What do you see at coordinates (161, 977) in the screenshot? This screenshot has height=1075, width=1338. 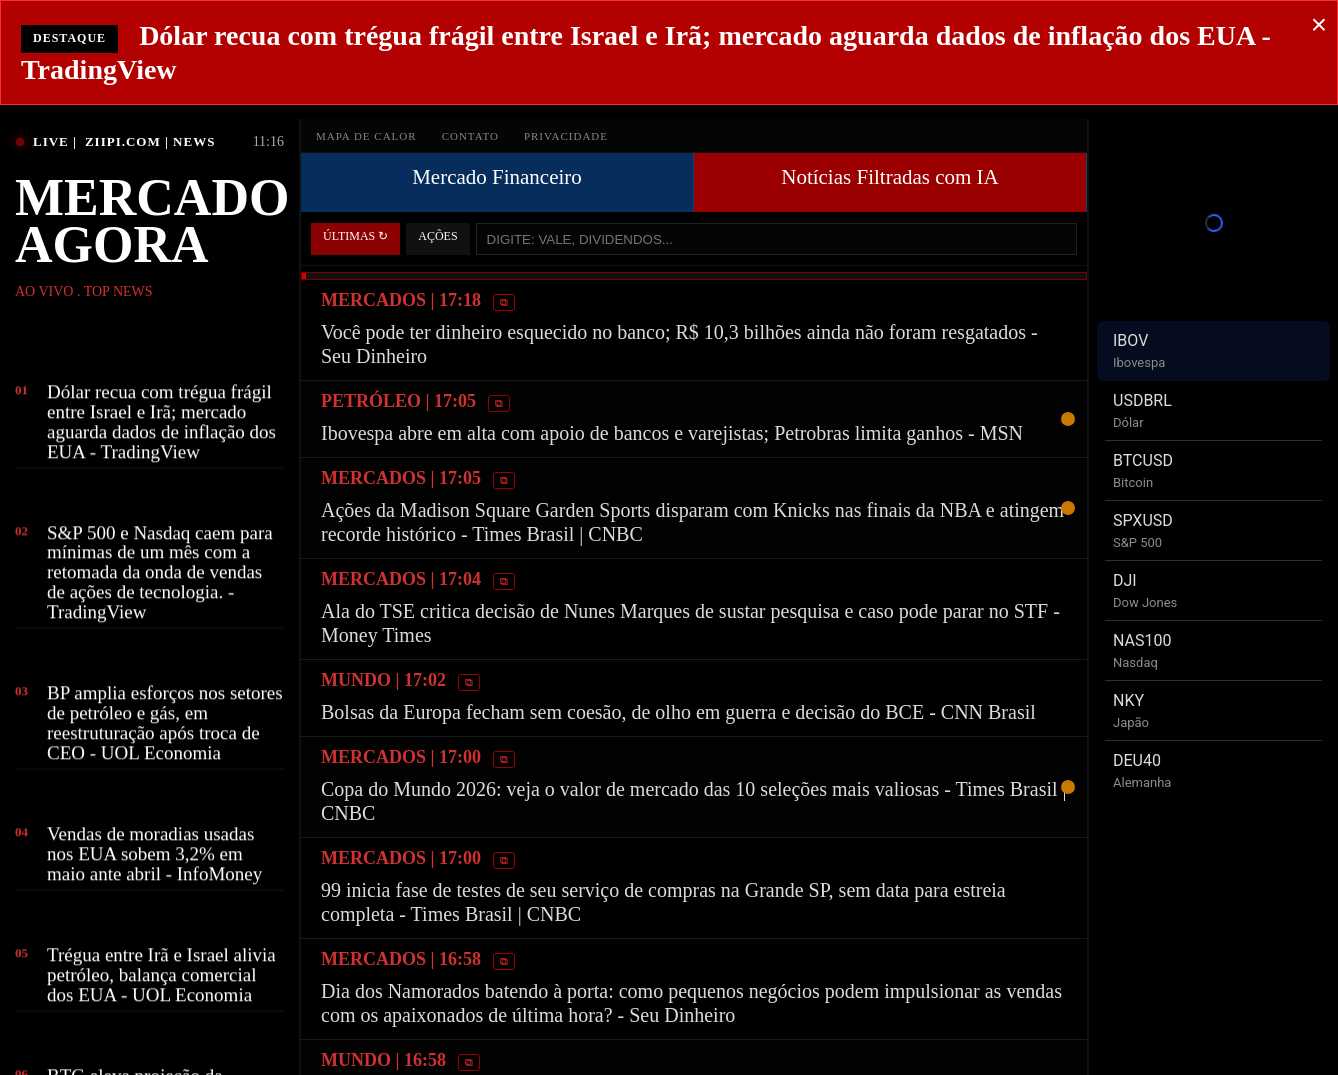 I see `Trégua entre Irã e Israel alivia petróleo, balança comercial dos EUA - UOL Economia` at bounding box center [161, 977].